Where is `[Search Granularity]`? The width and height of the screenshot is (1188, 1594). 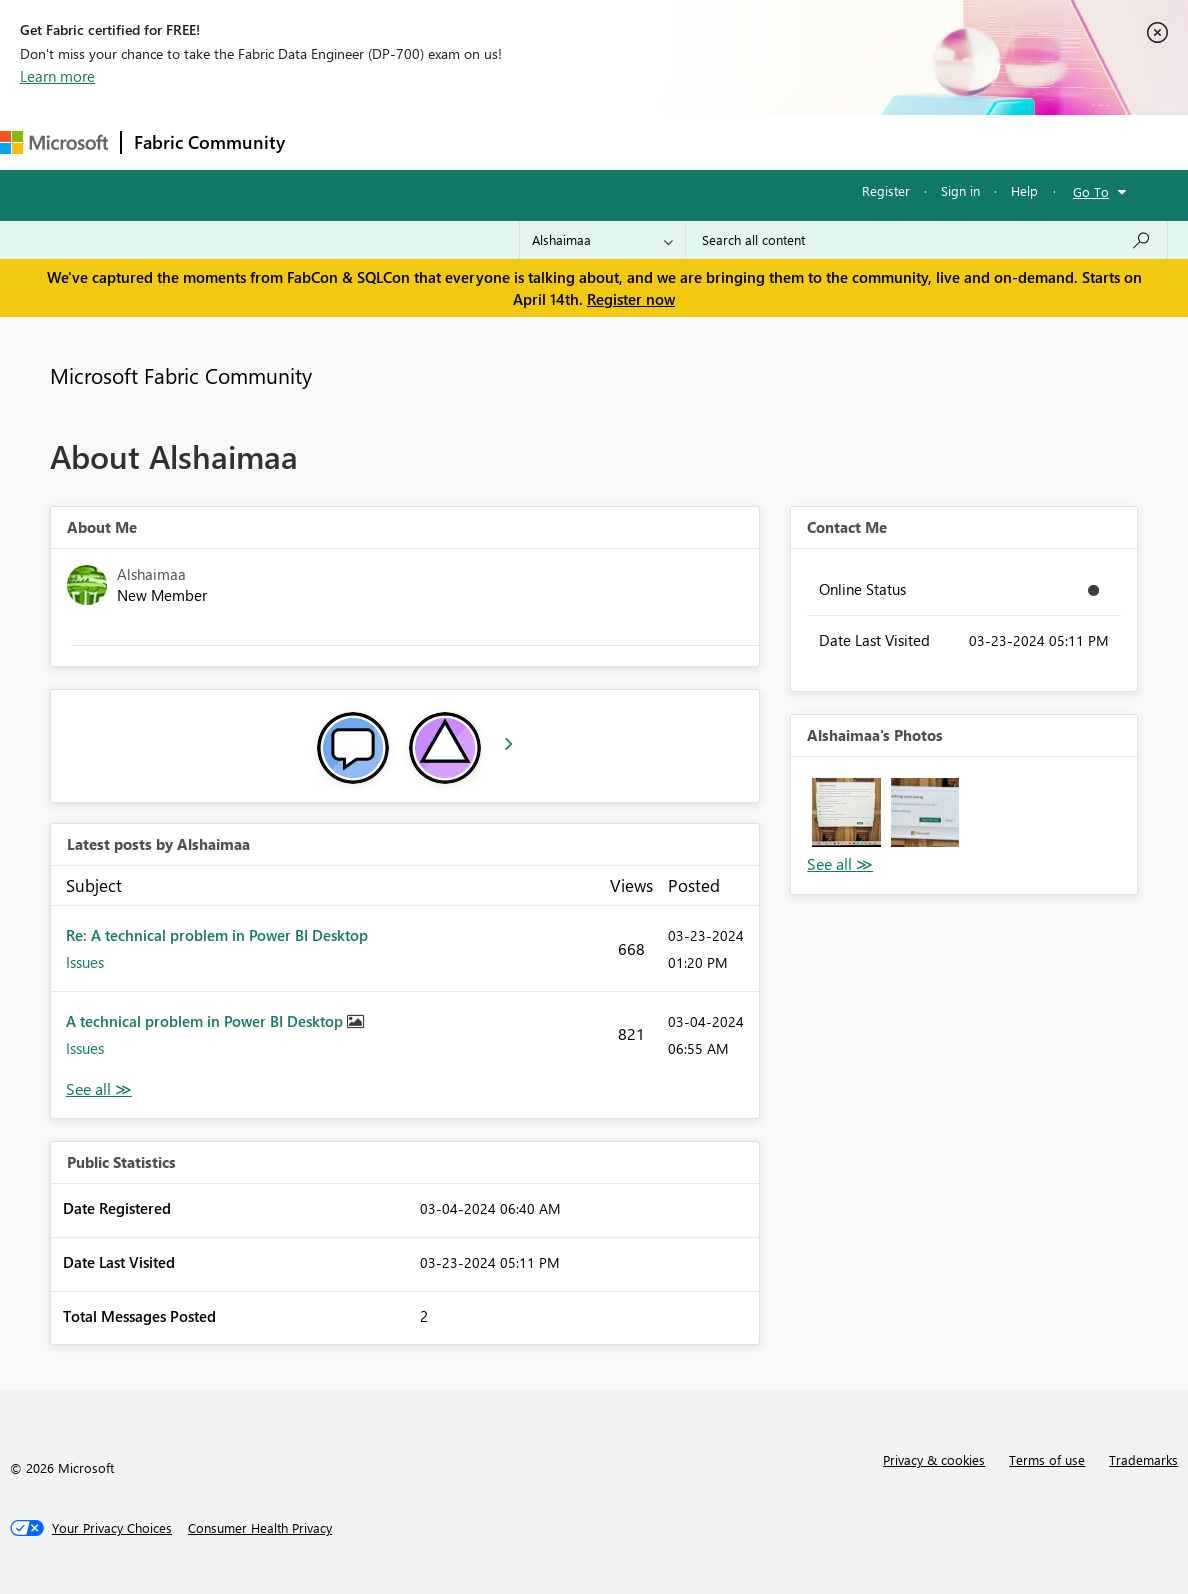 [Search Granularity] is located at coordinates (602, 240).